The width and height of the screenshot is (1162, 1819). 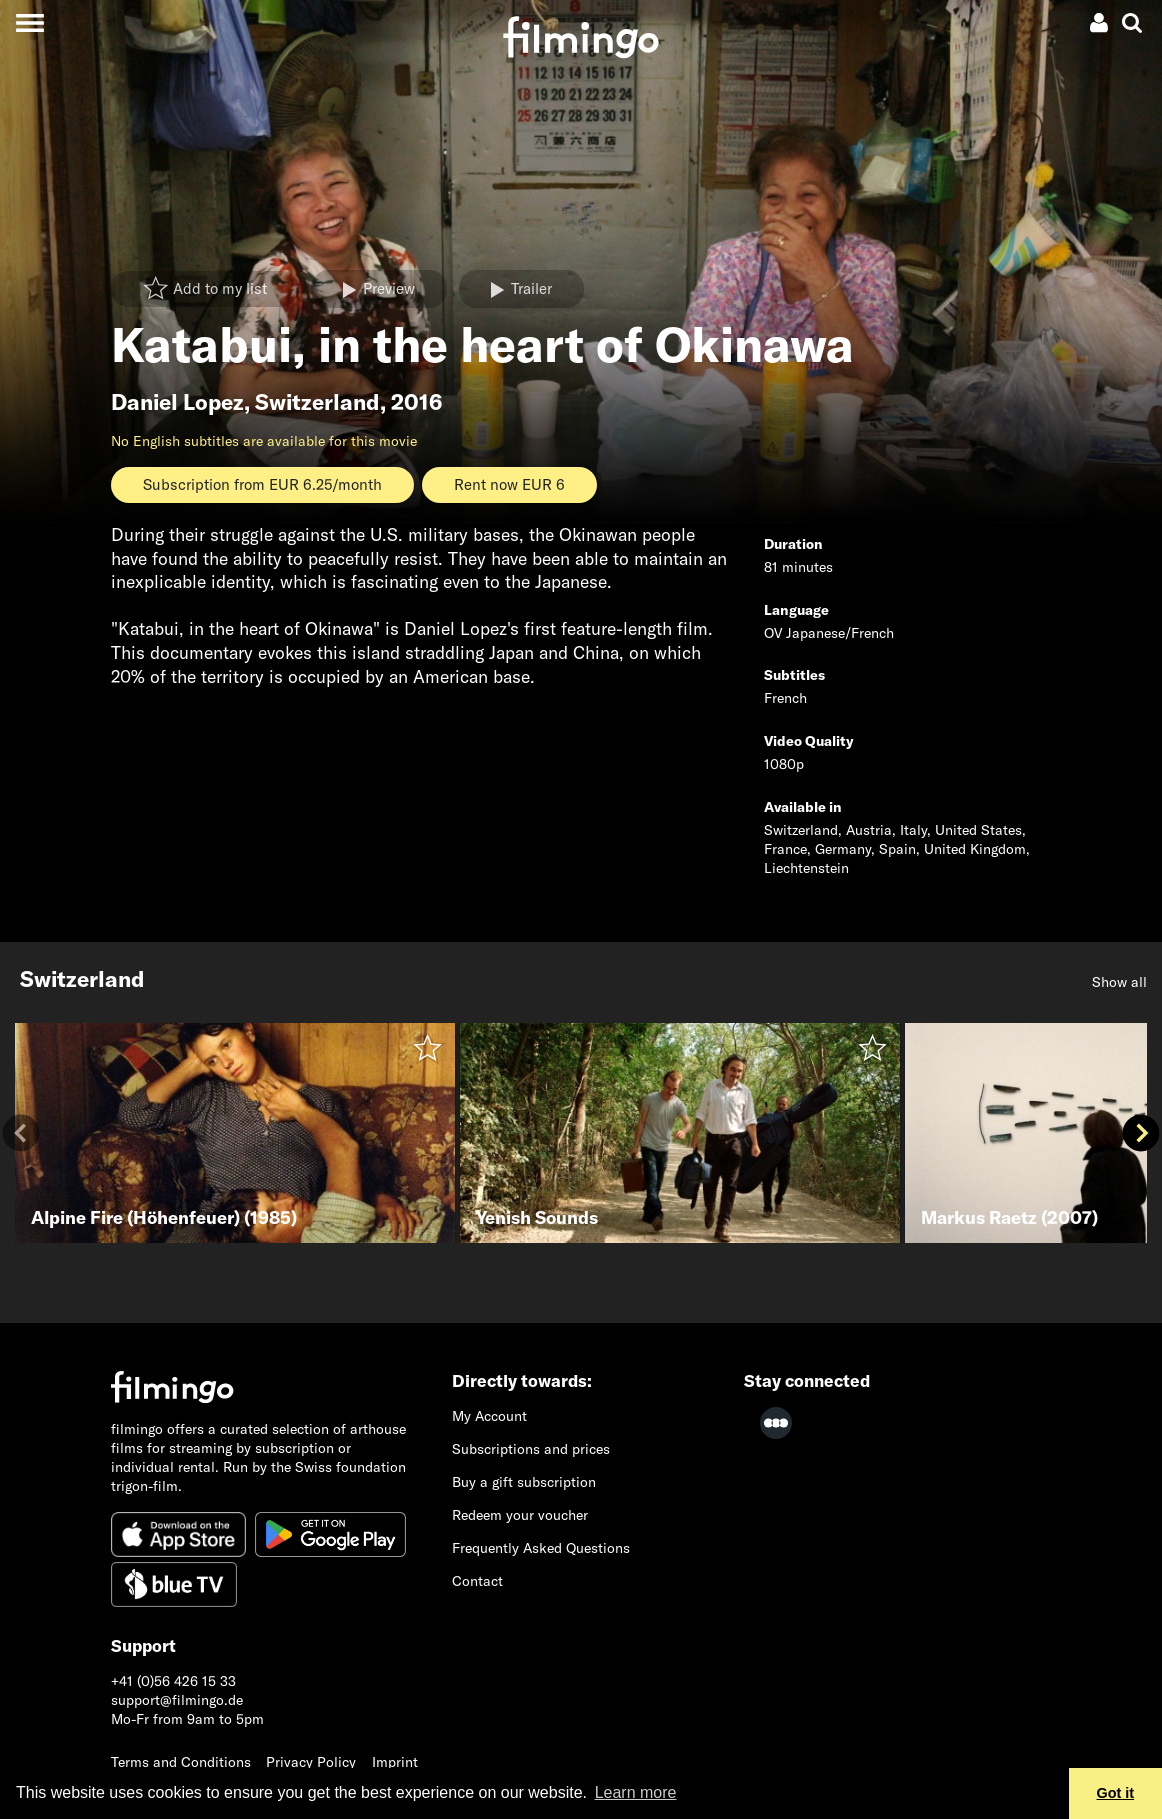 I want to click on Learn more [button], so click(x=636, y=1792).